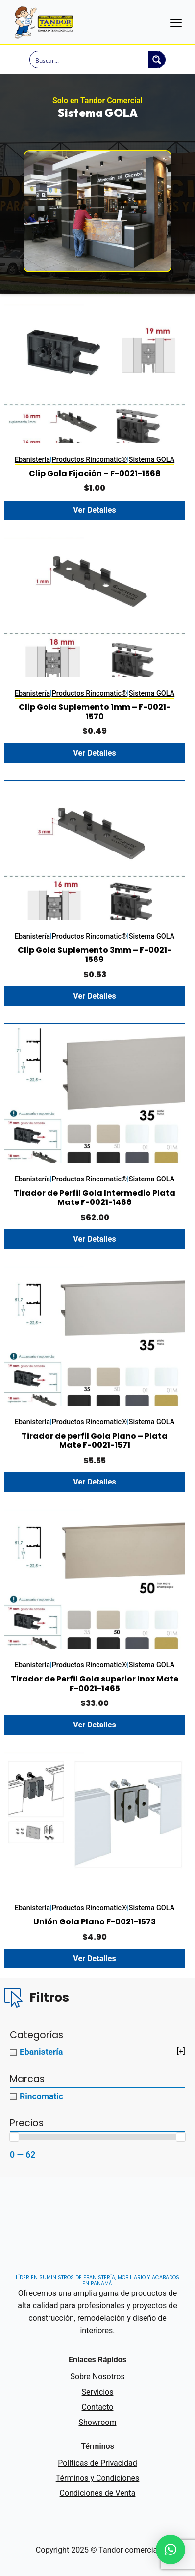  What do you see at coordinates (90, 59) in the screenshot?
I see `[Search input]` at bounding box center [90, 59].